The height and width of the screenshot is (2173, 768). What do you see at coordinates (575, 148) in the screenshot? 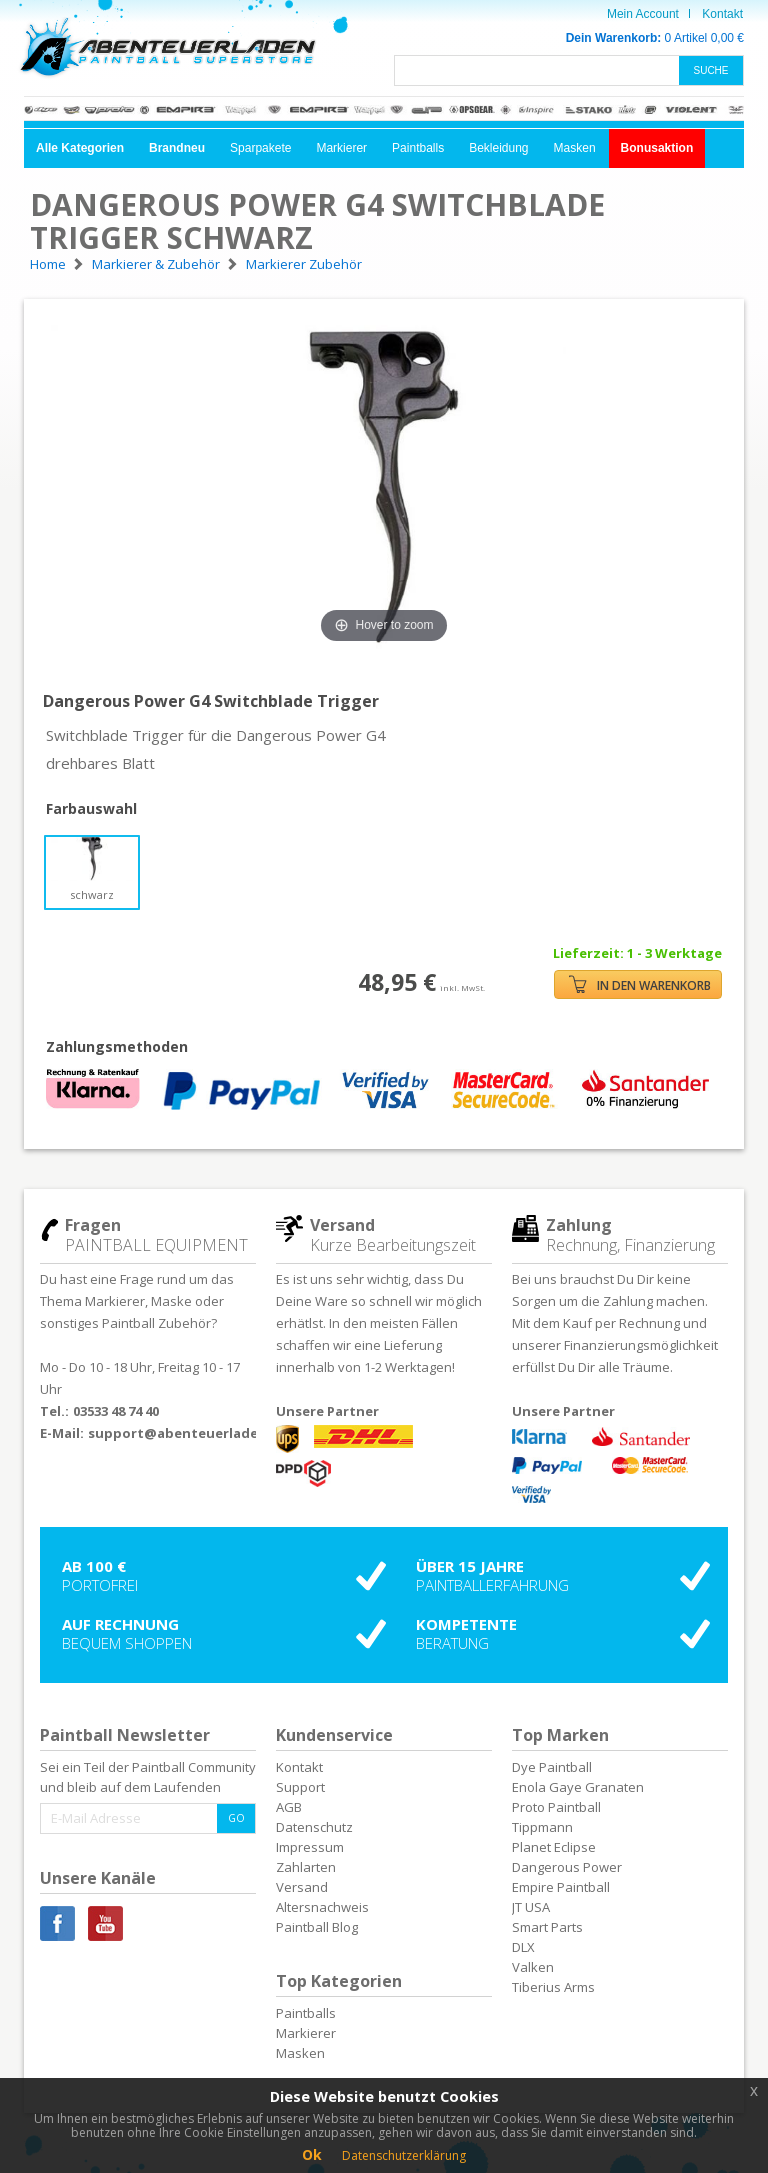
I see `Masken` at bounding box center [575, 148].